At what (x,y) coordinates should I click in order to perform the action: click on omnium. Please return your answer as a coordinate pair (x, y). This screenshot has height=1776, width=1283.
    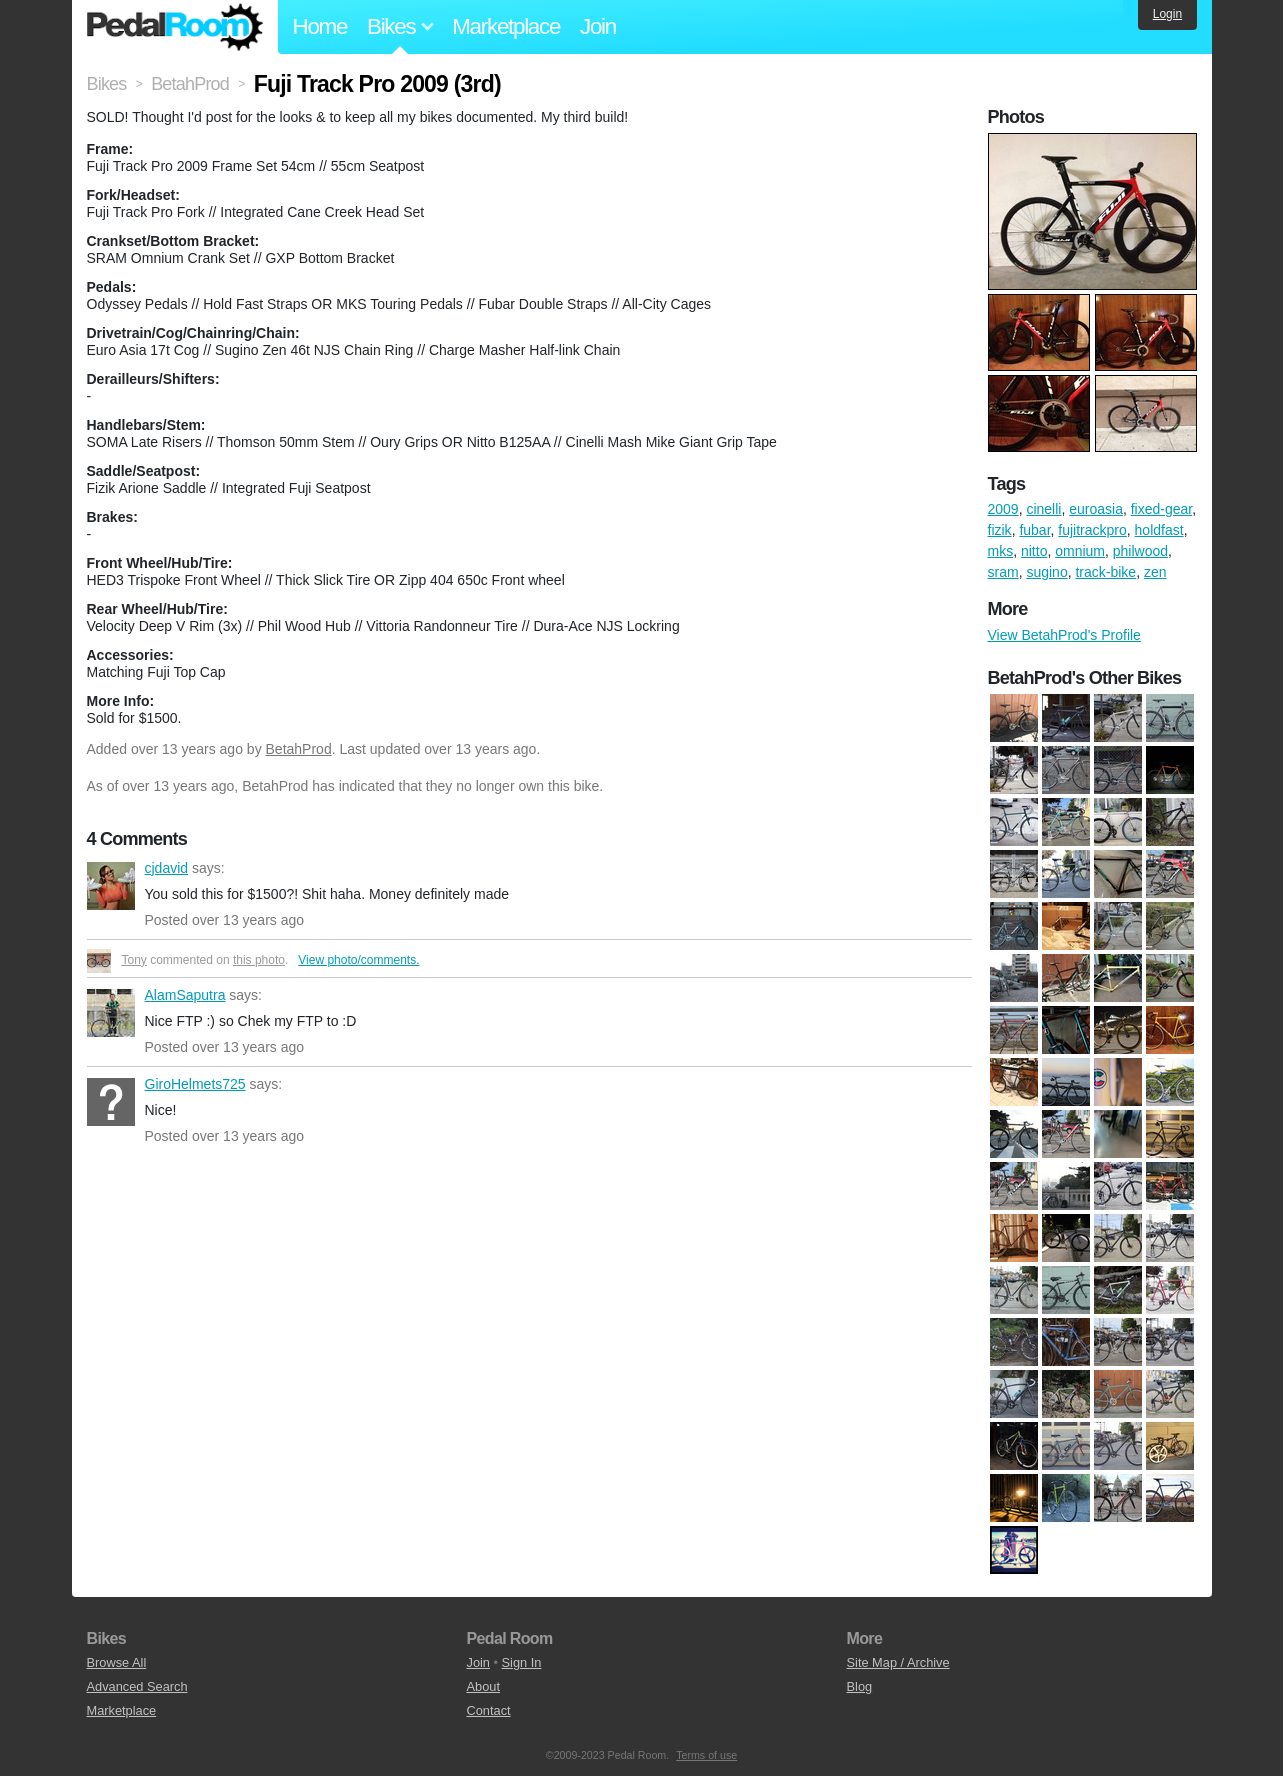
    Looking at the image, I should click on (1080, 551).